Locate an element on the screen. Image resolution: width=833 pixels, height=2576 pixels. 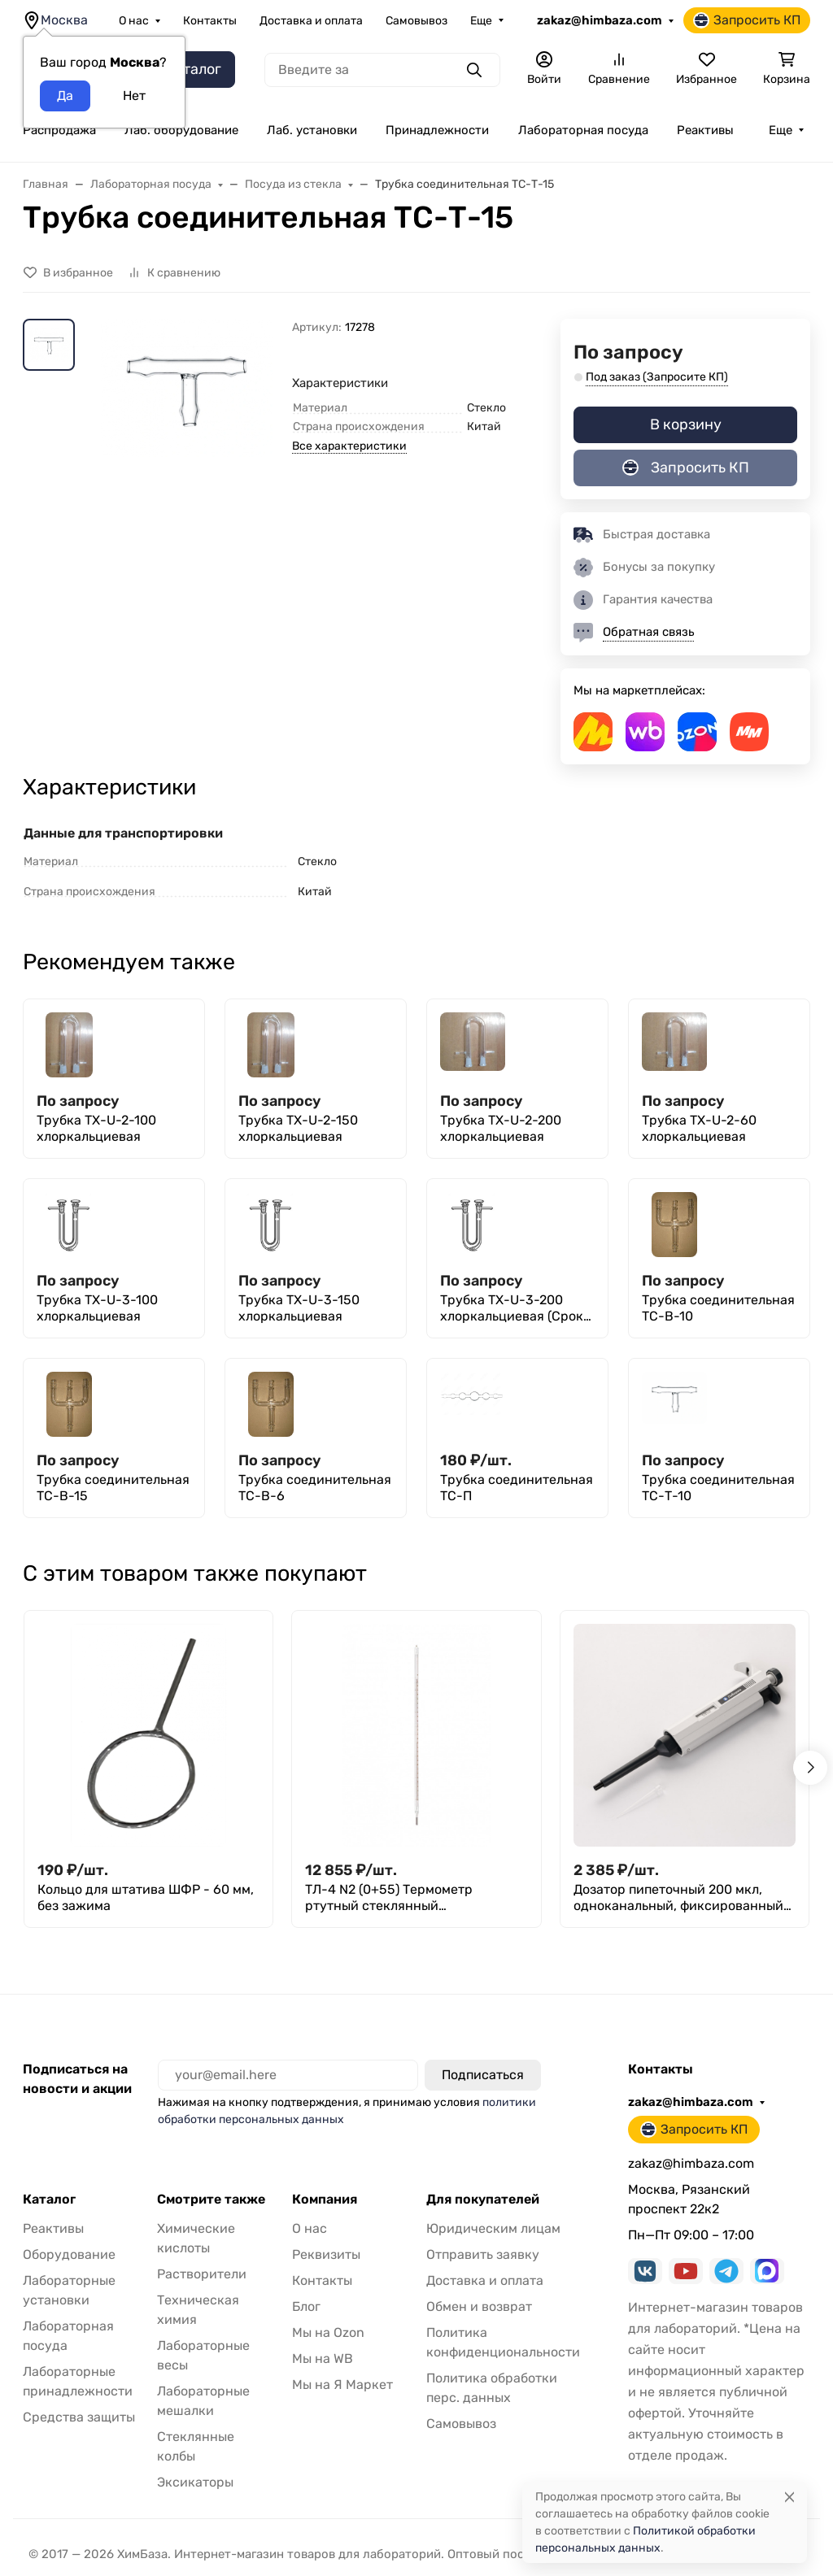
Смотрите также is located at coordinates (211, 2199).